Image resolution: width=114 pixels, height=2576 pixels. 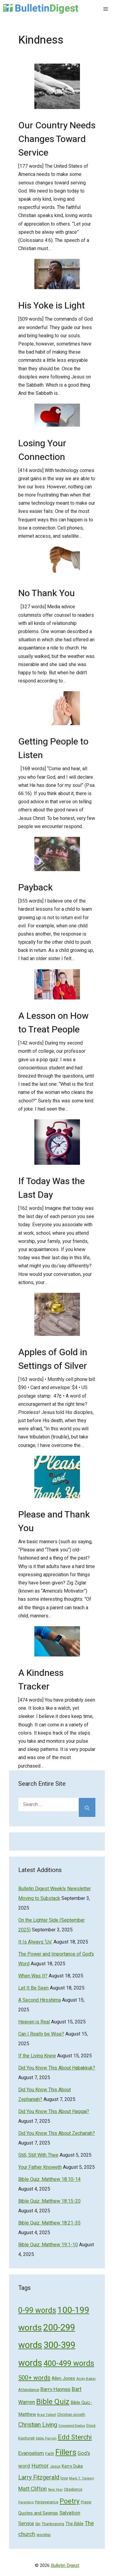 I want to click on Eddie Parrish [Eddie Parrish (41 items)], so click(x=46, y=2438).